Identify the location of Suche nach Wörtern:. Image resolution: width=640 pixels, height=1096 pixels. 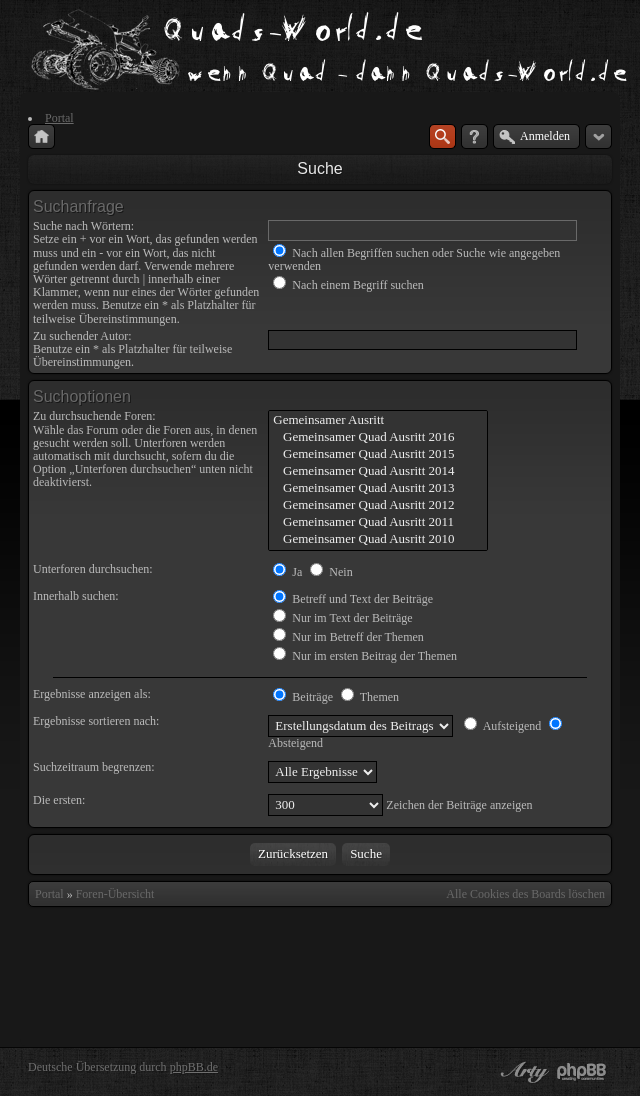
(83, 226).